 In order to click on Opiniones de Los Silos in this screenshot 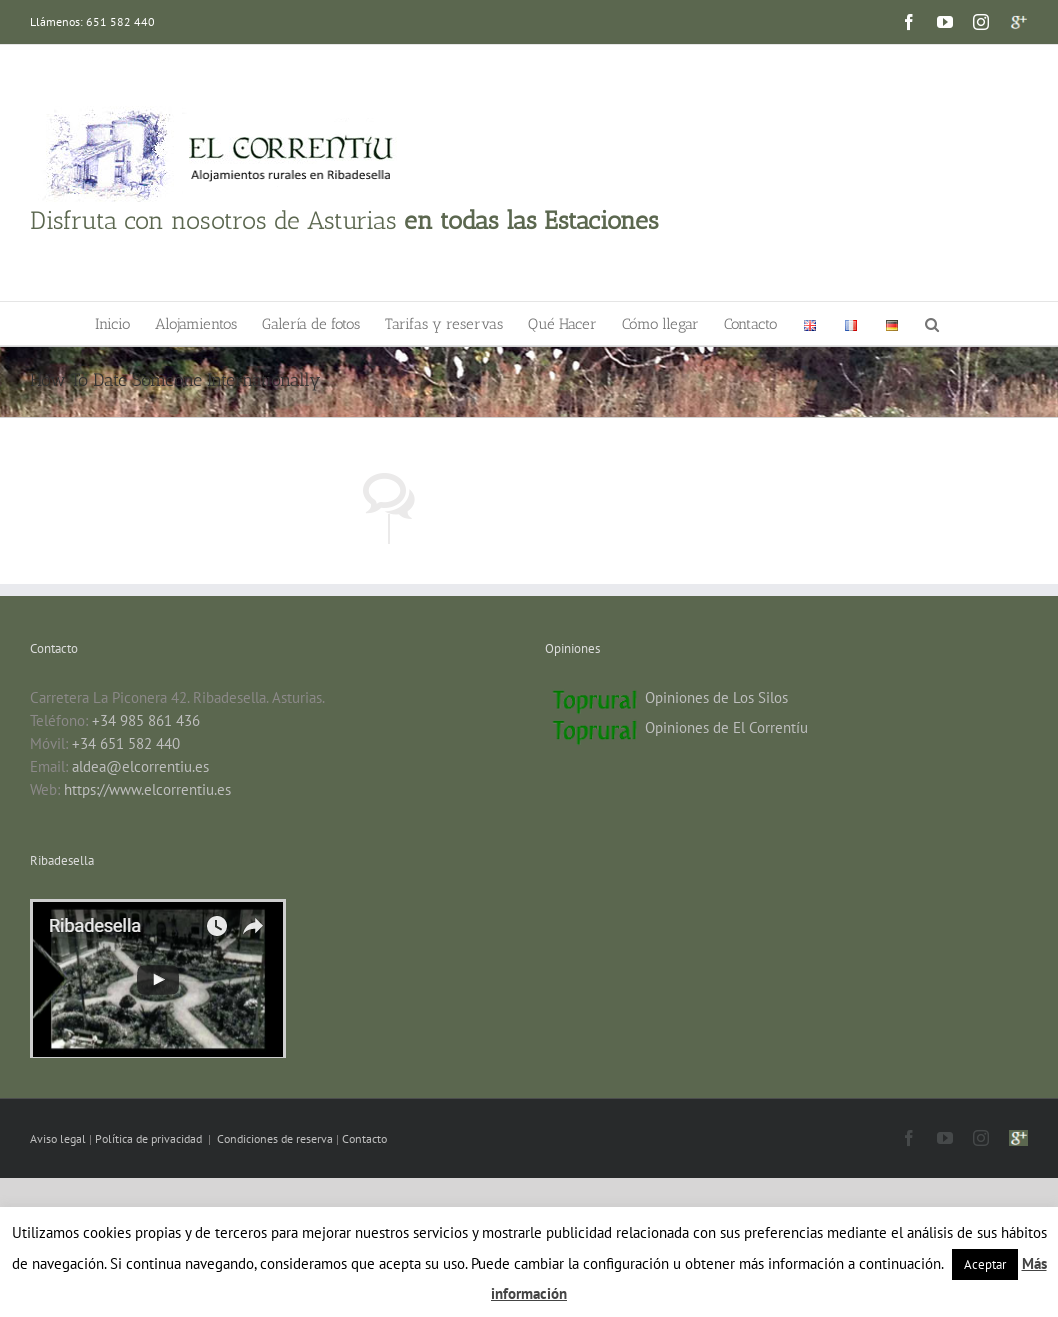, I will do `click(716, 697)`.